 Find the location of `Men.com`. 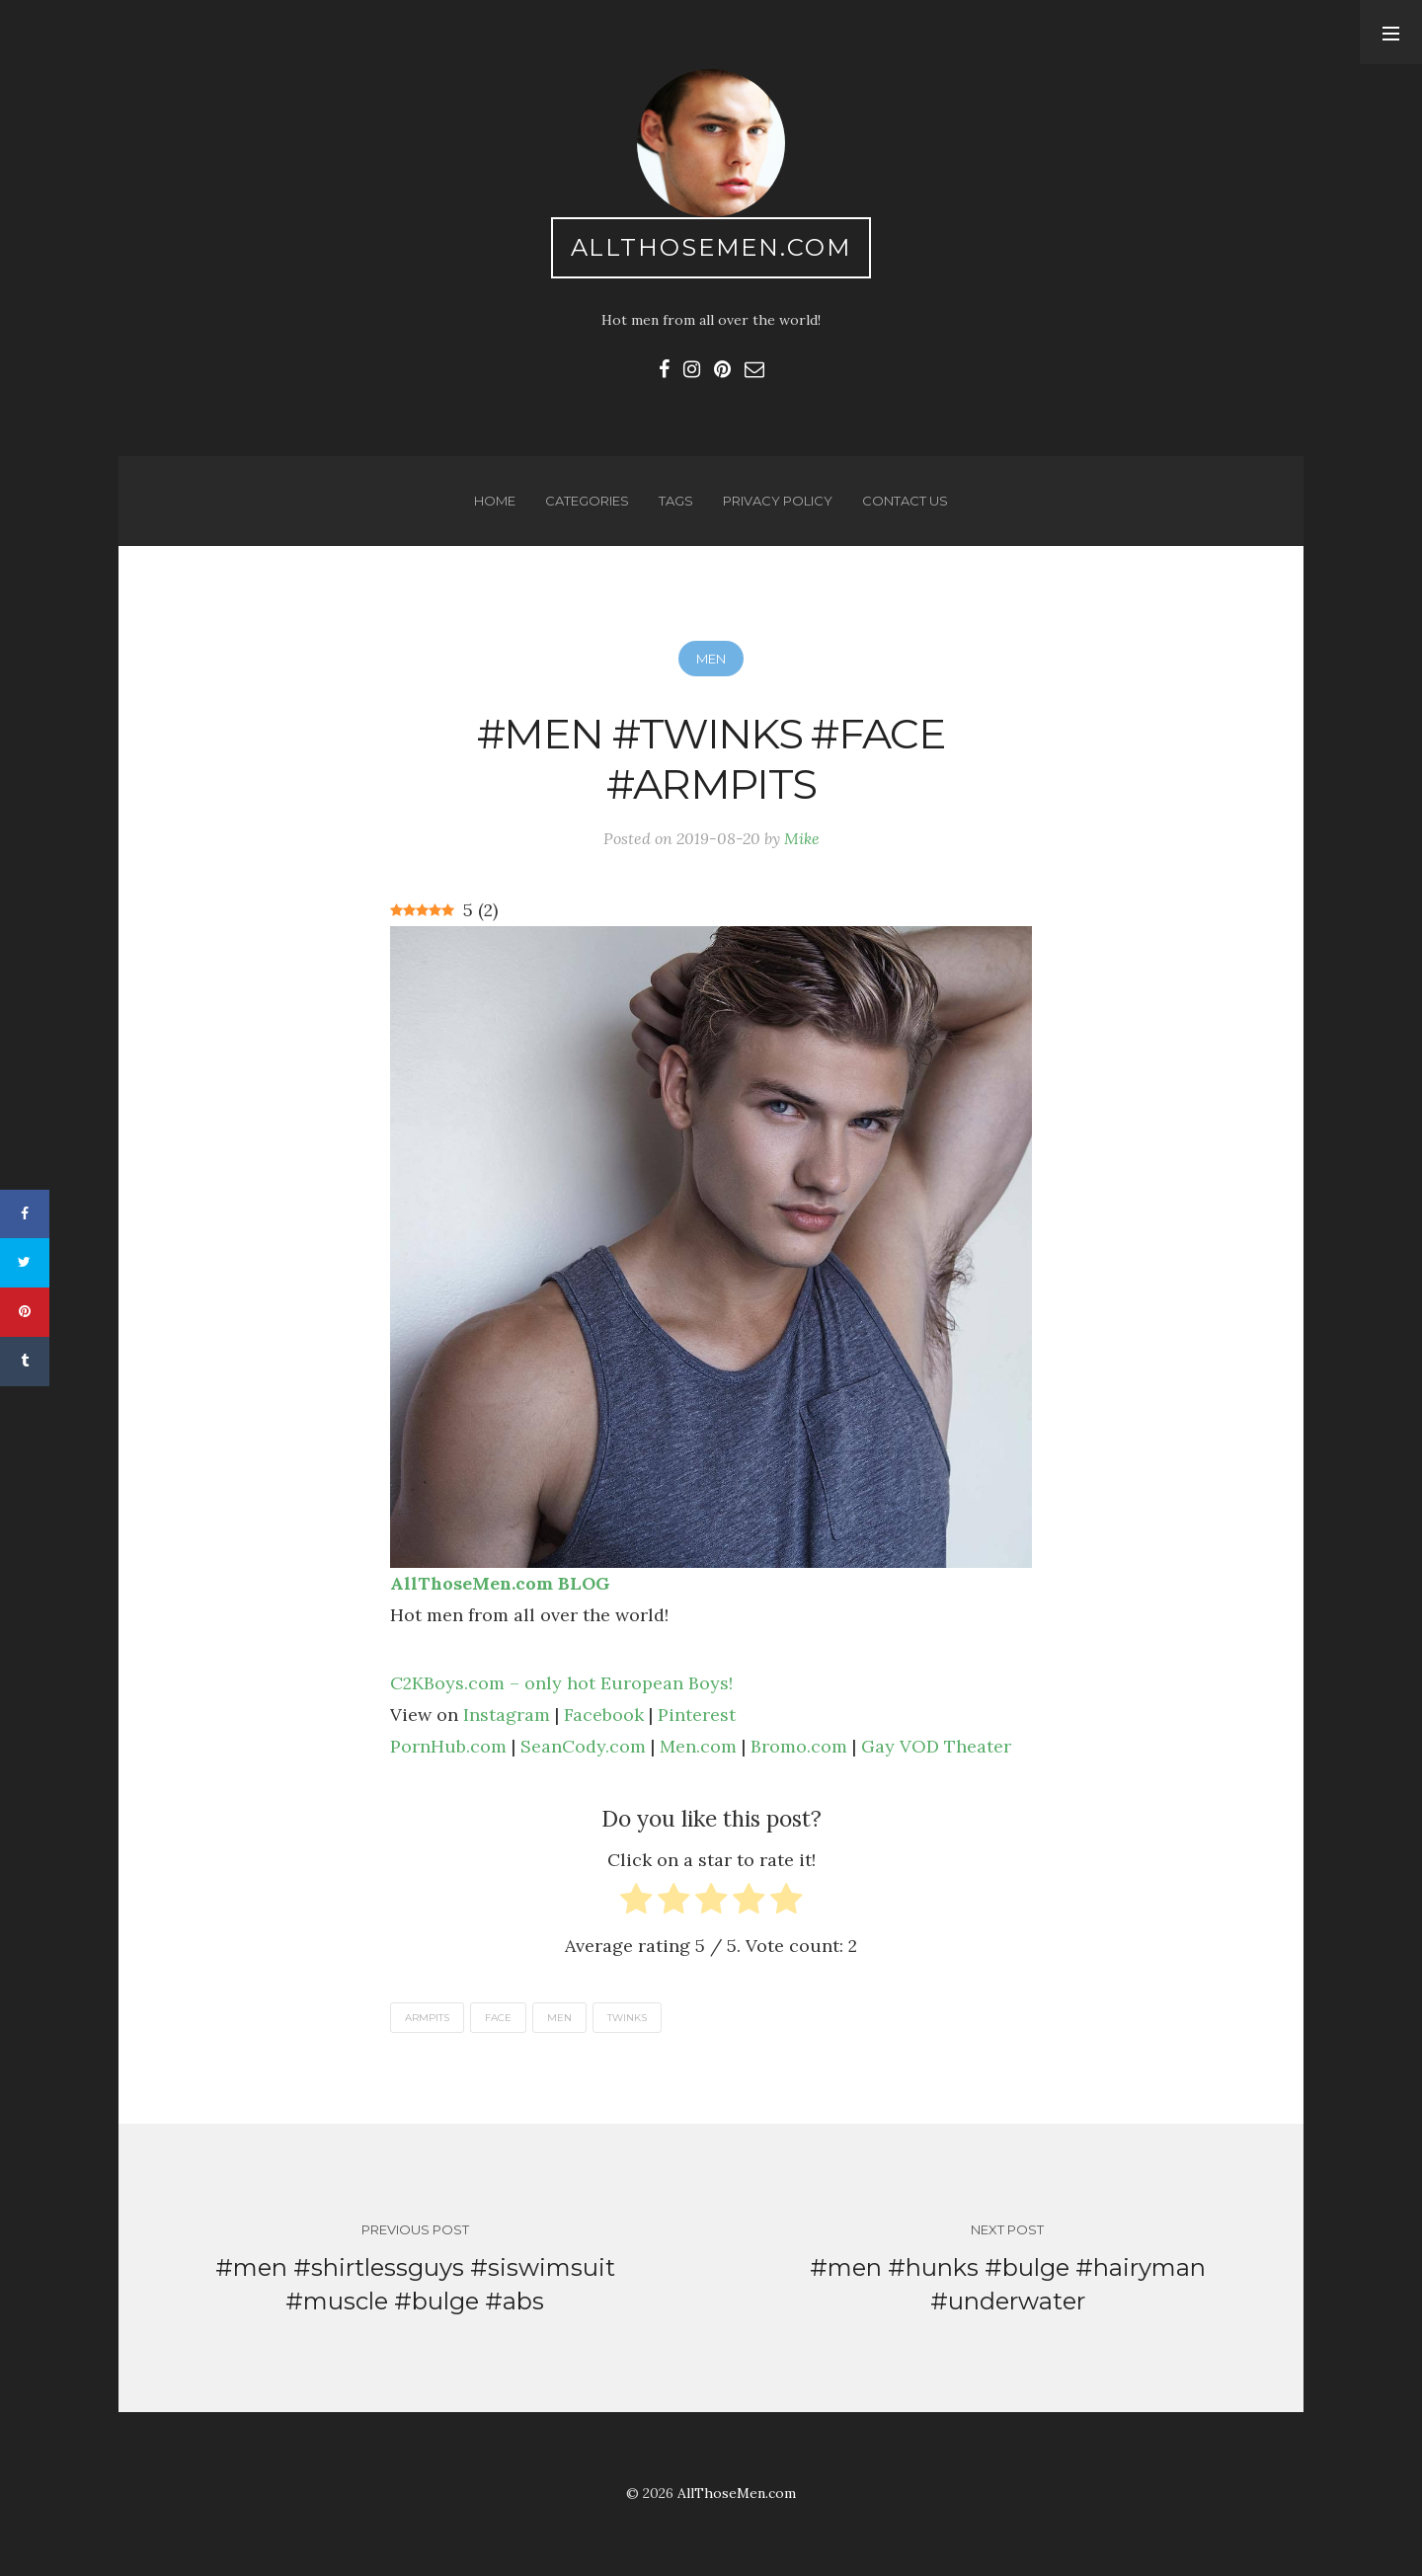

Men.com is located at coordinates (698, 1746).